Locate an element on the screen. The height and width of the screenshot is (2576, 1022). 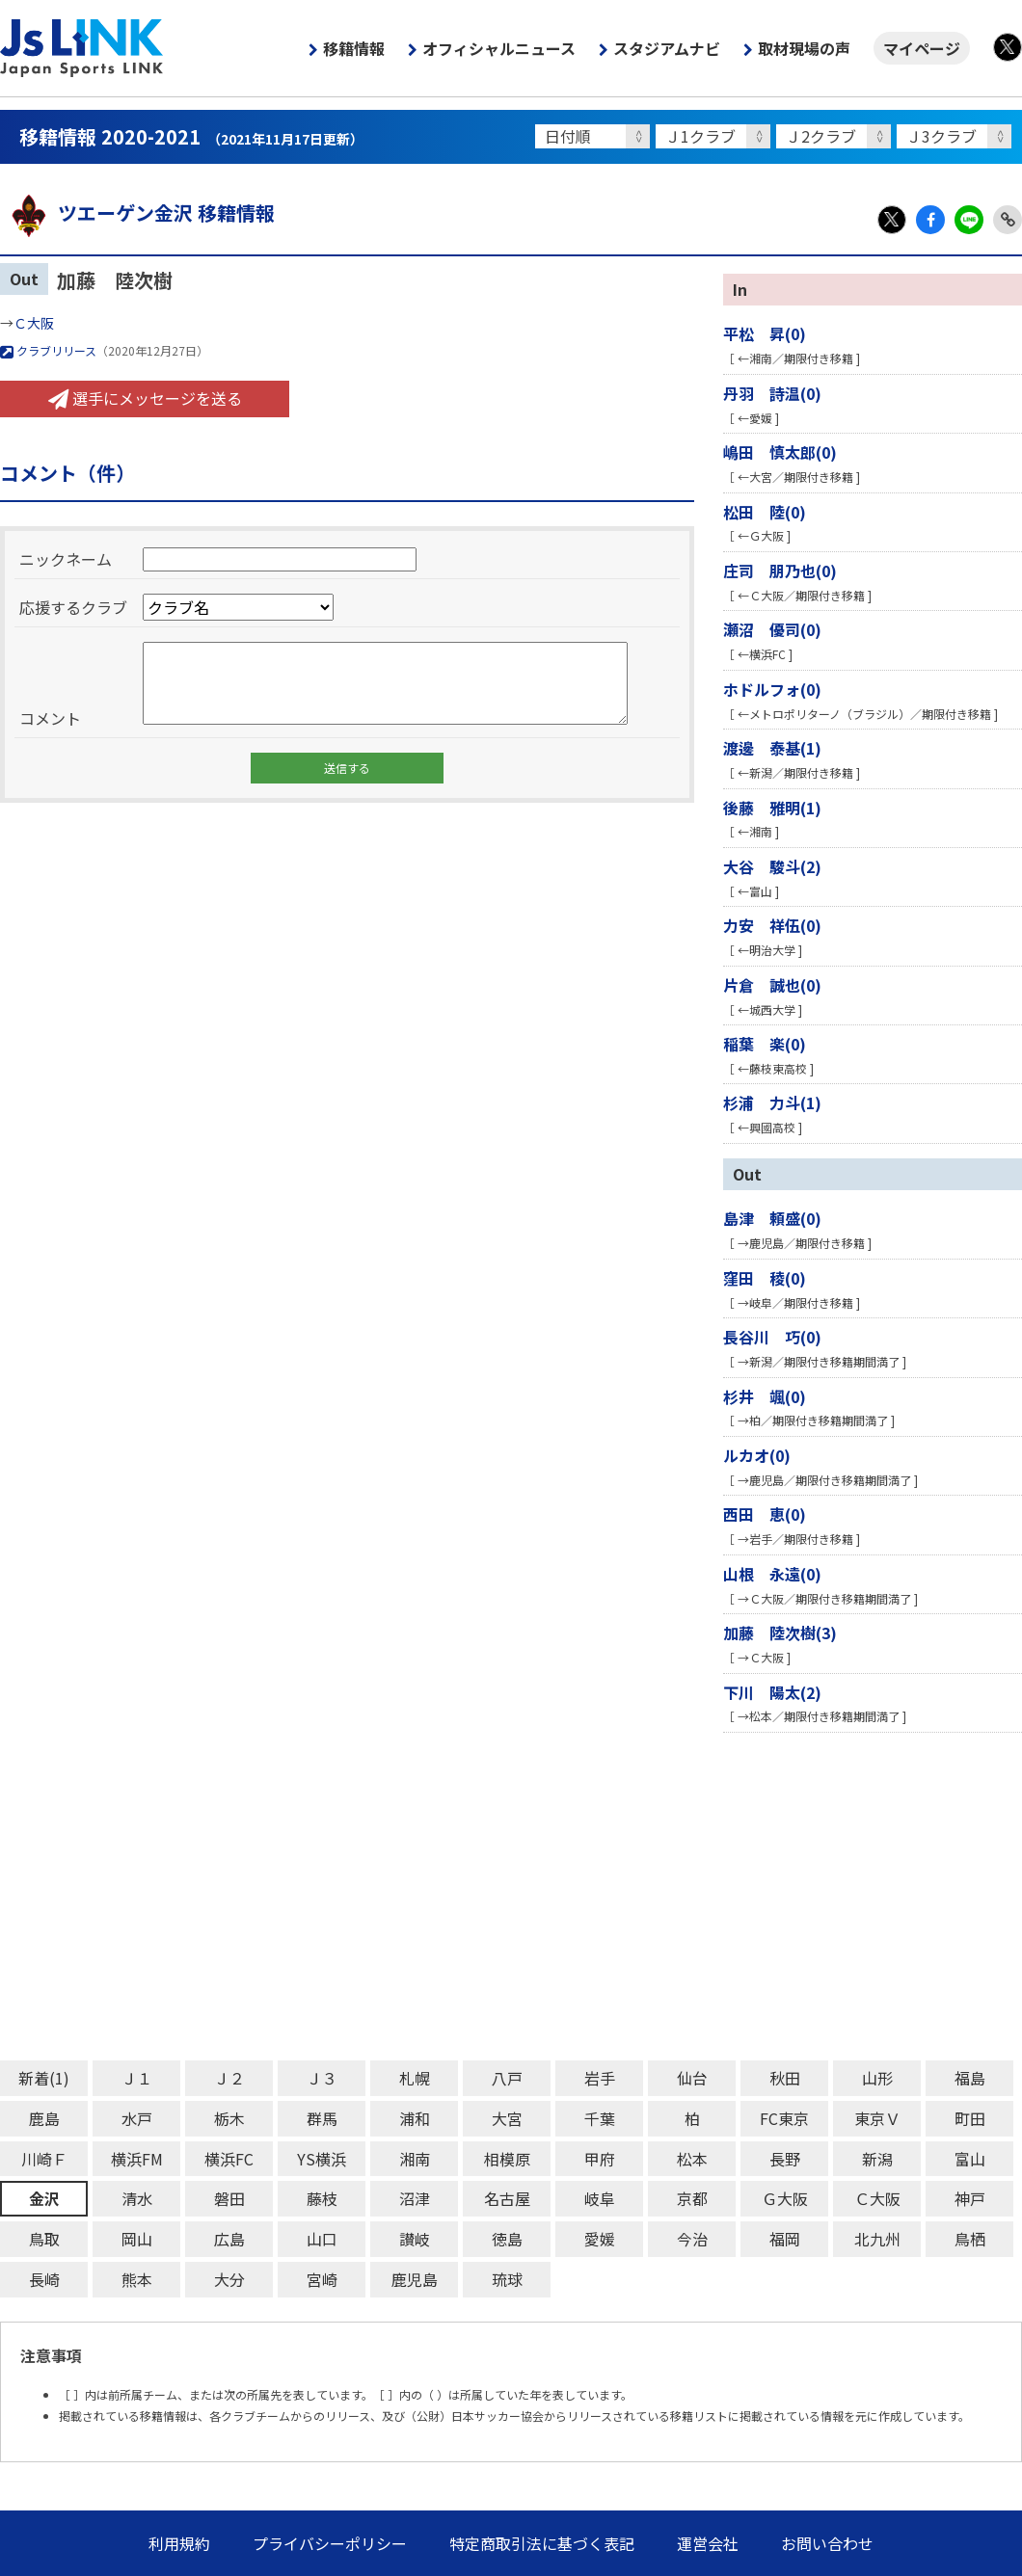
松田 陸(0) is located at coordinates (764, 511).